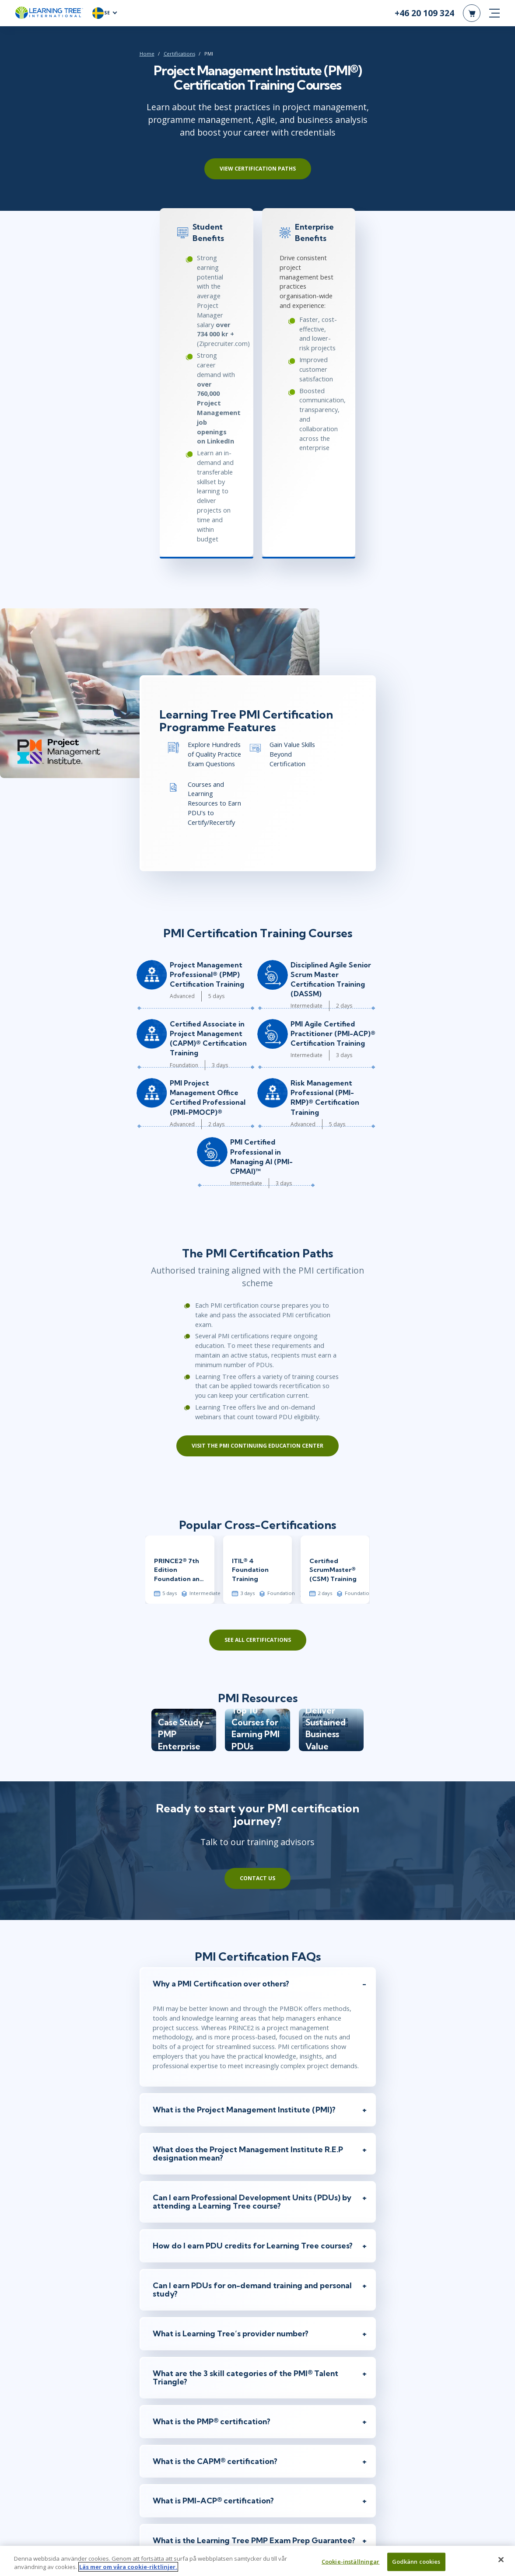  I want to click on [Stäng], so click(501, 2559).